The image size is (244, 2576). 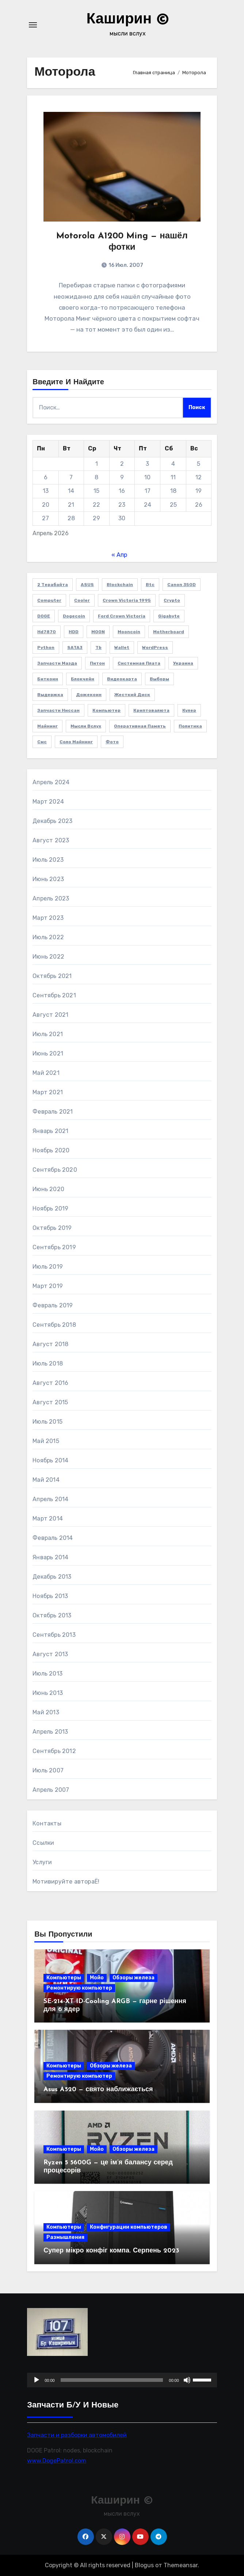 I want to click on смс [смс (1 элемент)], so click(x=42, y=741).